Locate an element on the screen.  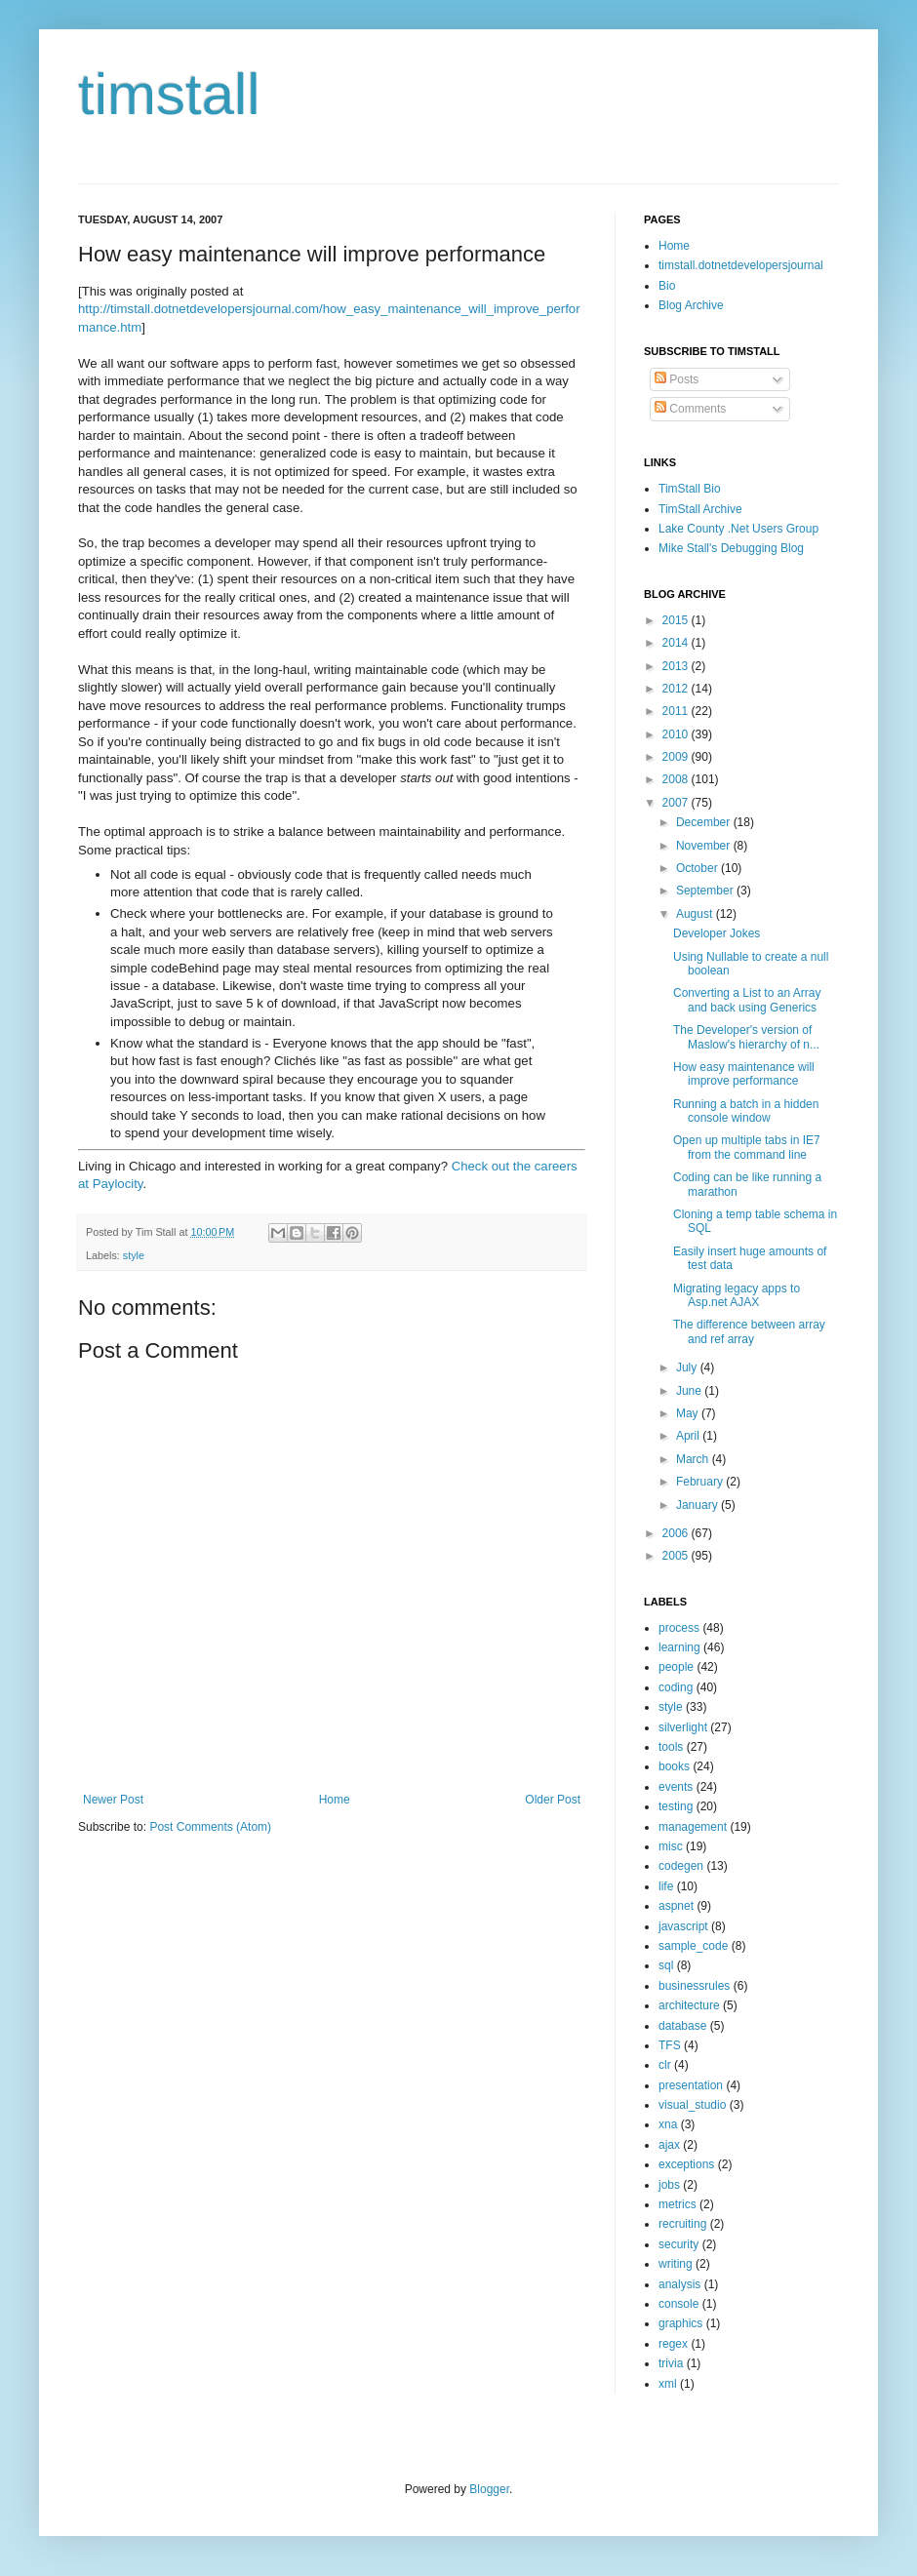
August is located at coordinates (696, 914).